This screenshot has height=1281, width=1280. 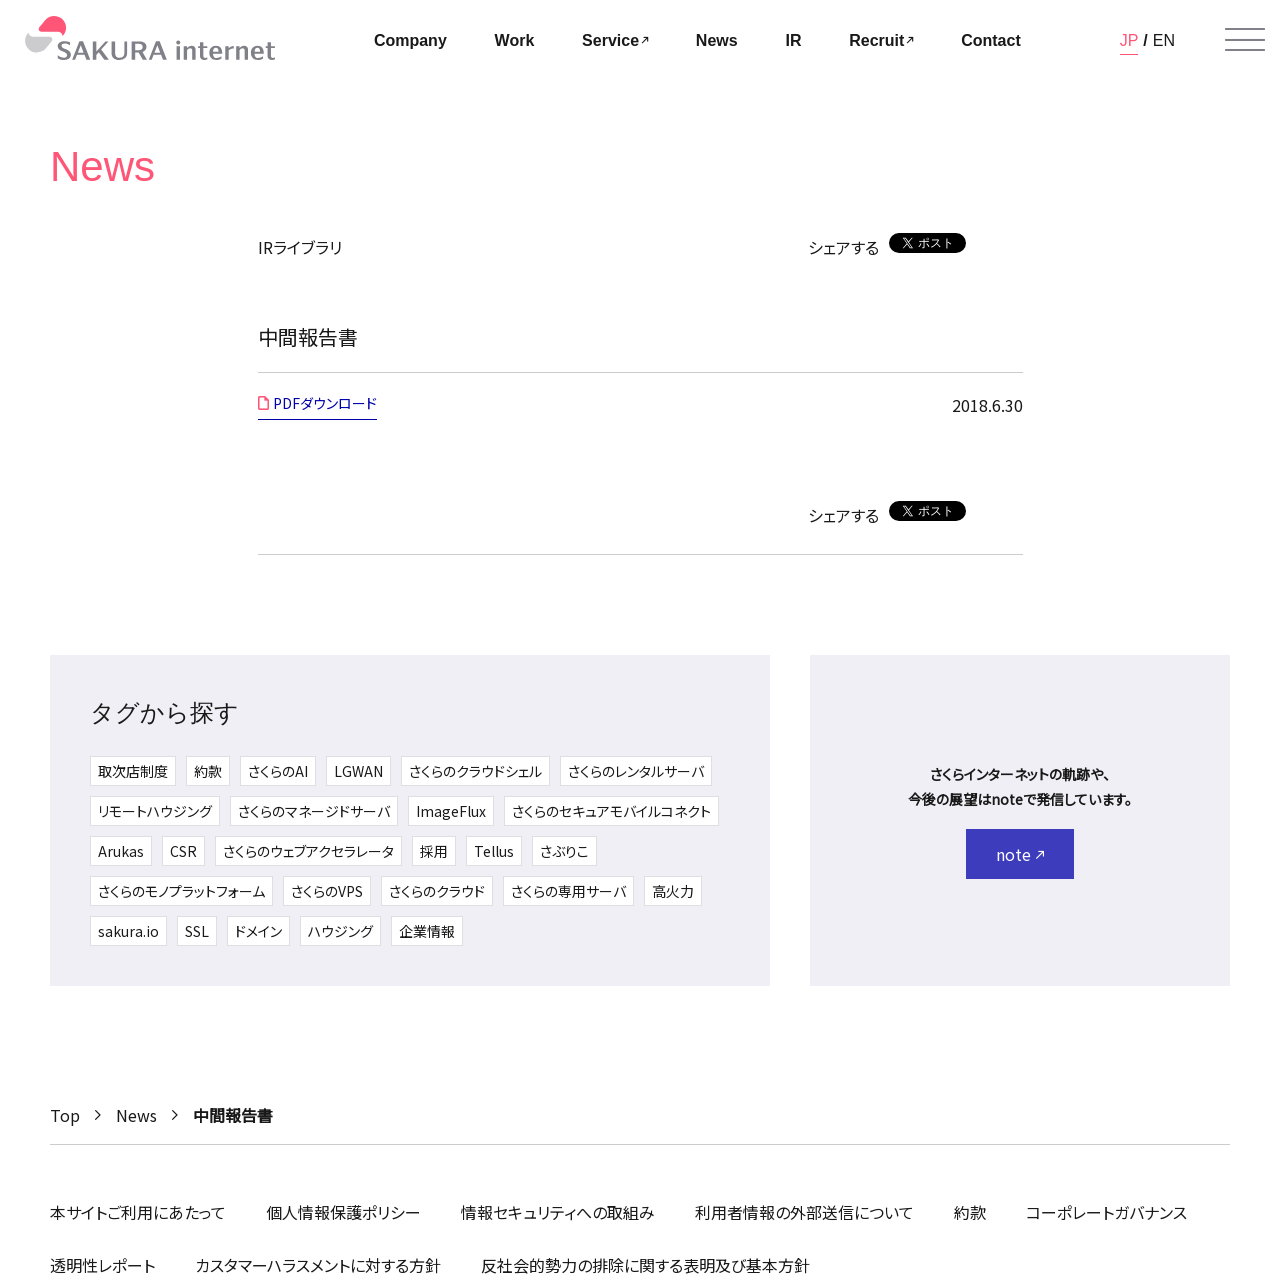 I want to click on Top, so click(x=65, y=1115).